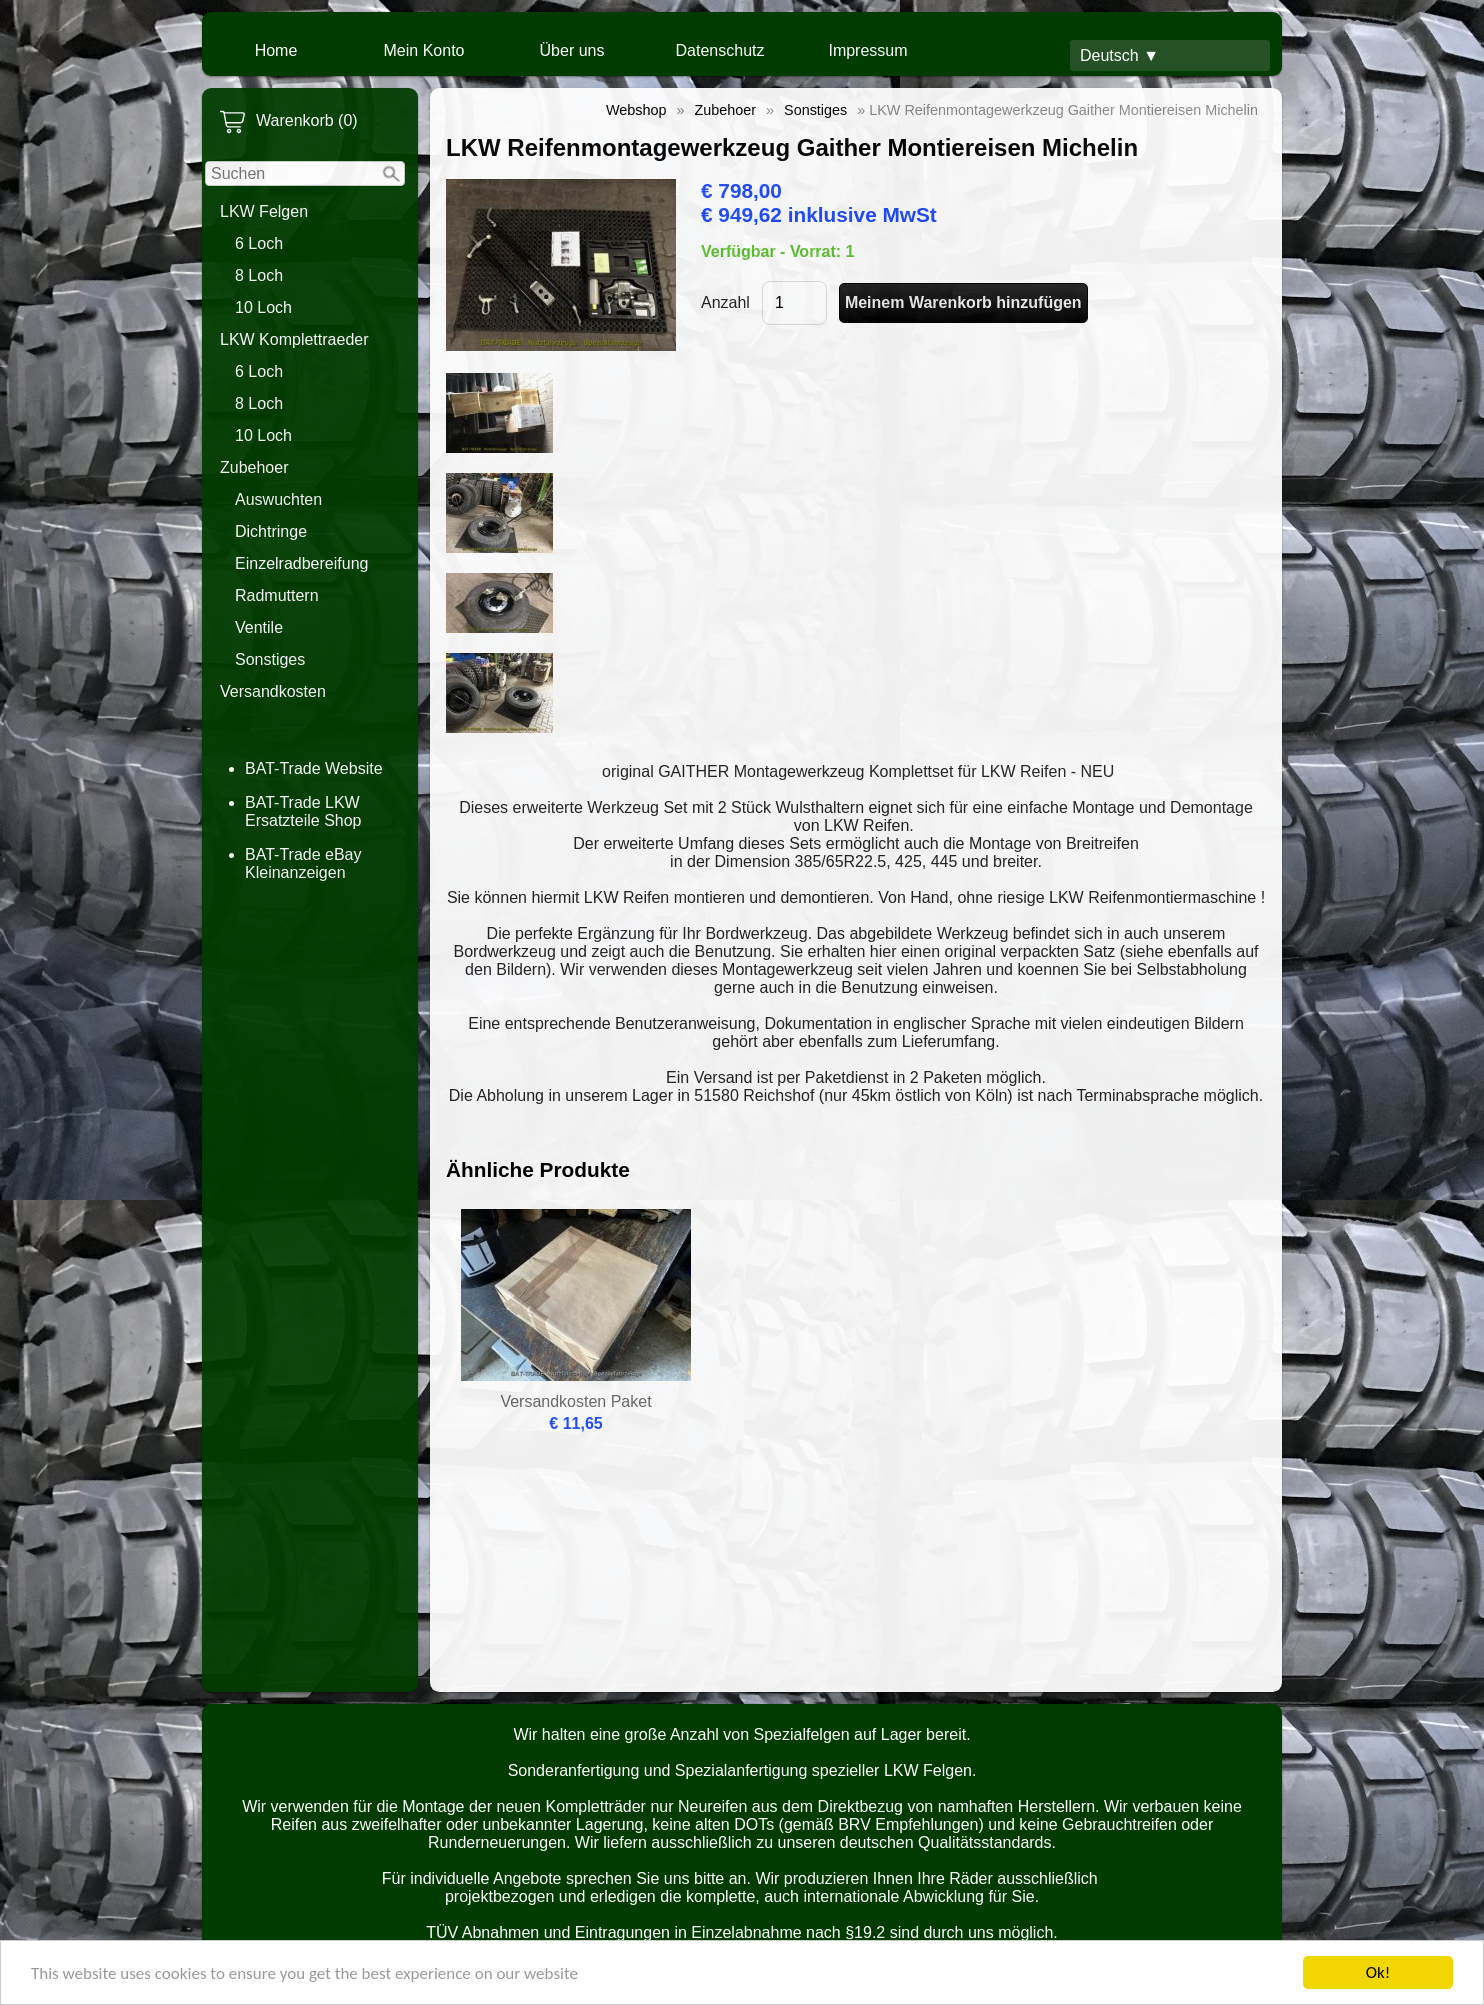  Describe the element at coordinates (572, 50) in the screenshot. I see `Über uns` at that location.